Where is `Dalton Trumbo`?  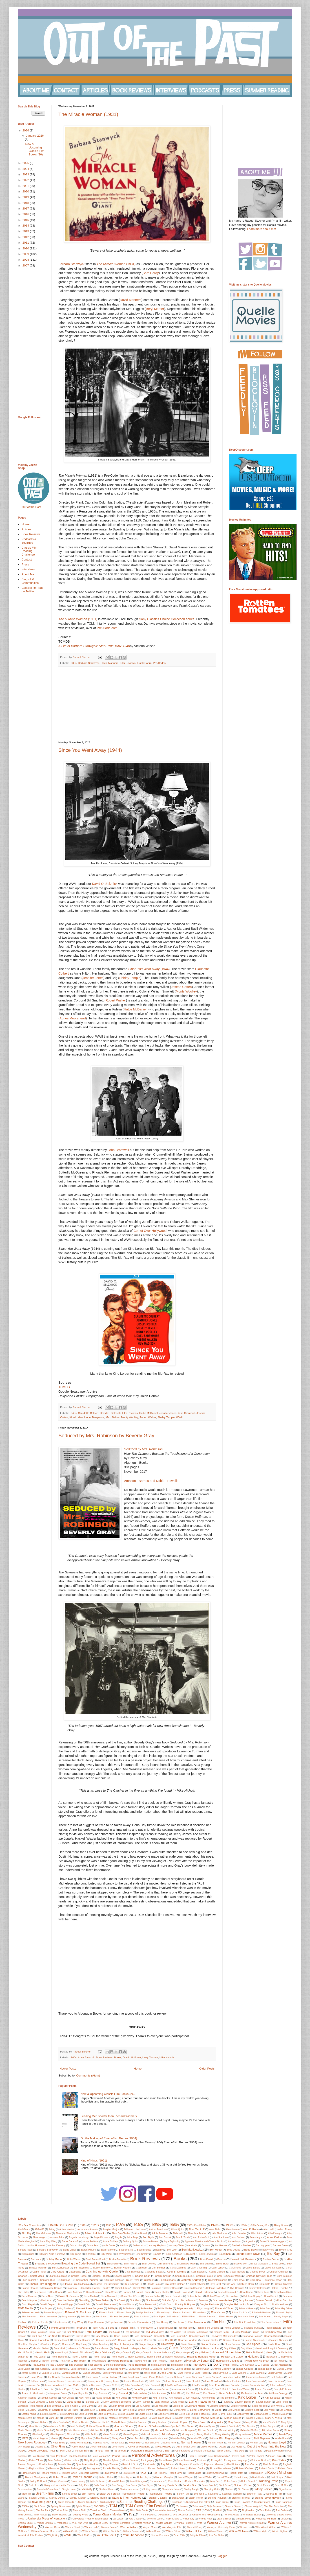 Dalton Trumbo is located at coordinates (279, 2287).